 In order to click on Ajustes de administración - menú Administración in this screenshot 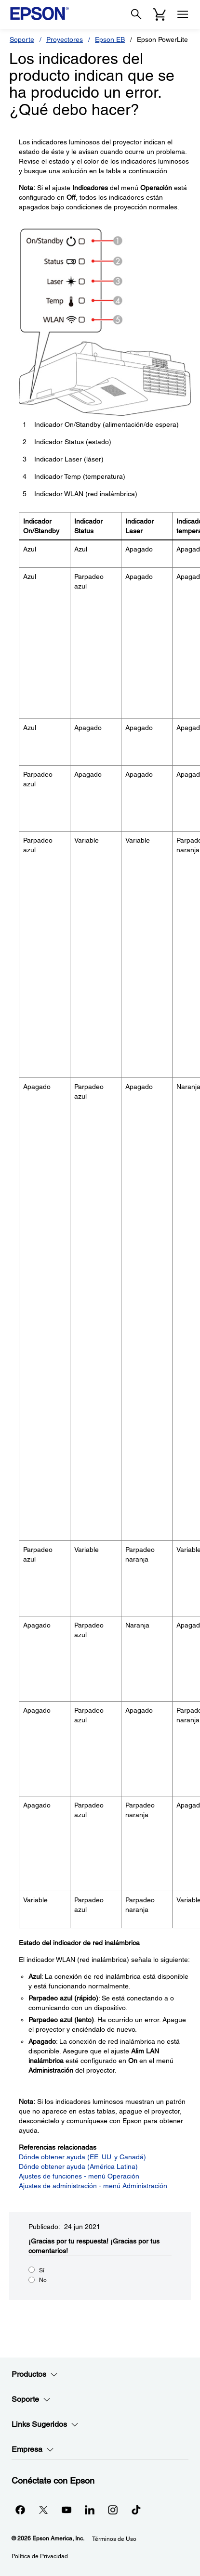, I will do `click(93, 2186)`.